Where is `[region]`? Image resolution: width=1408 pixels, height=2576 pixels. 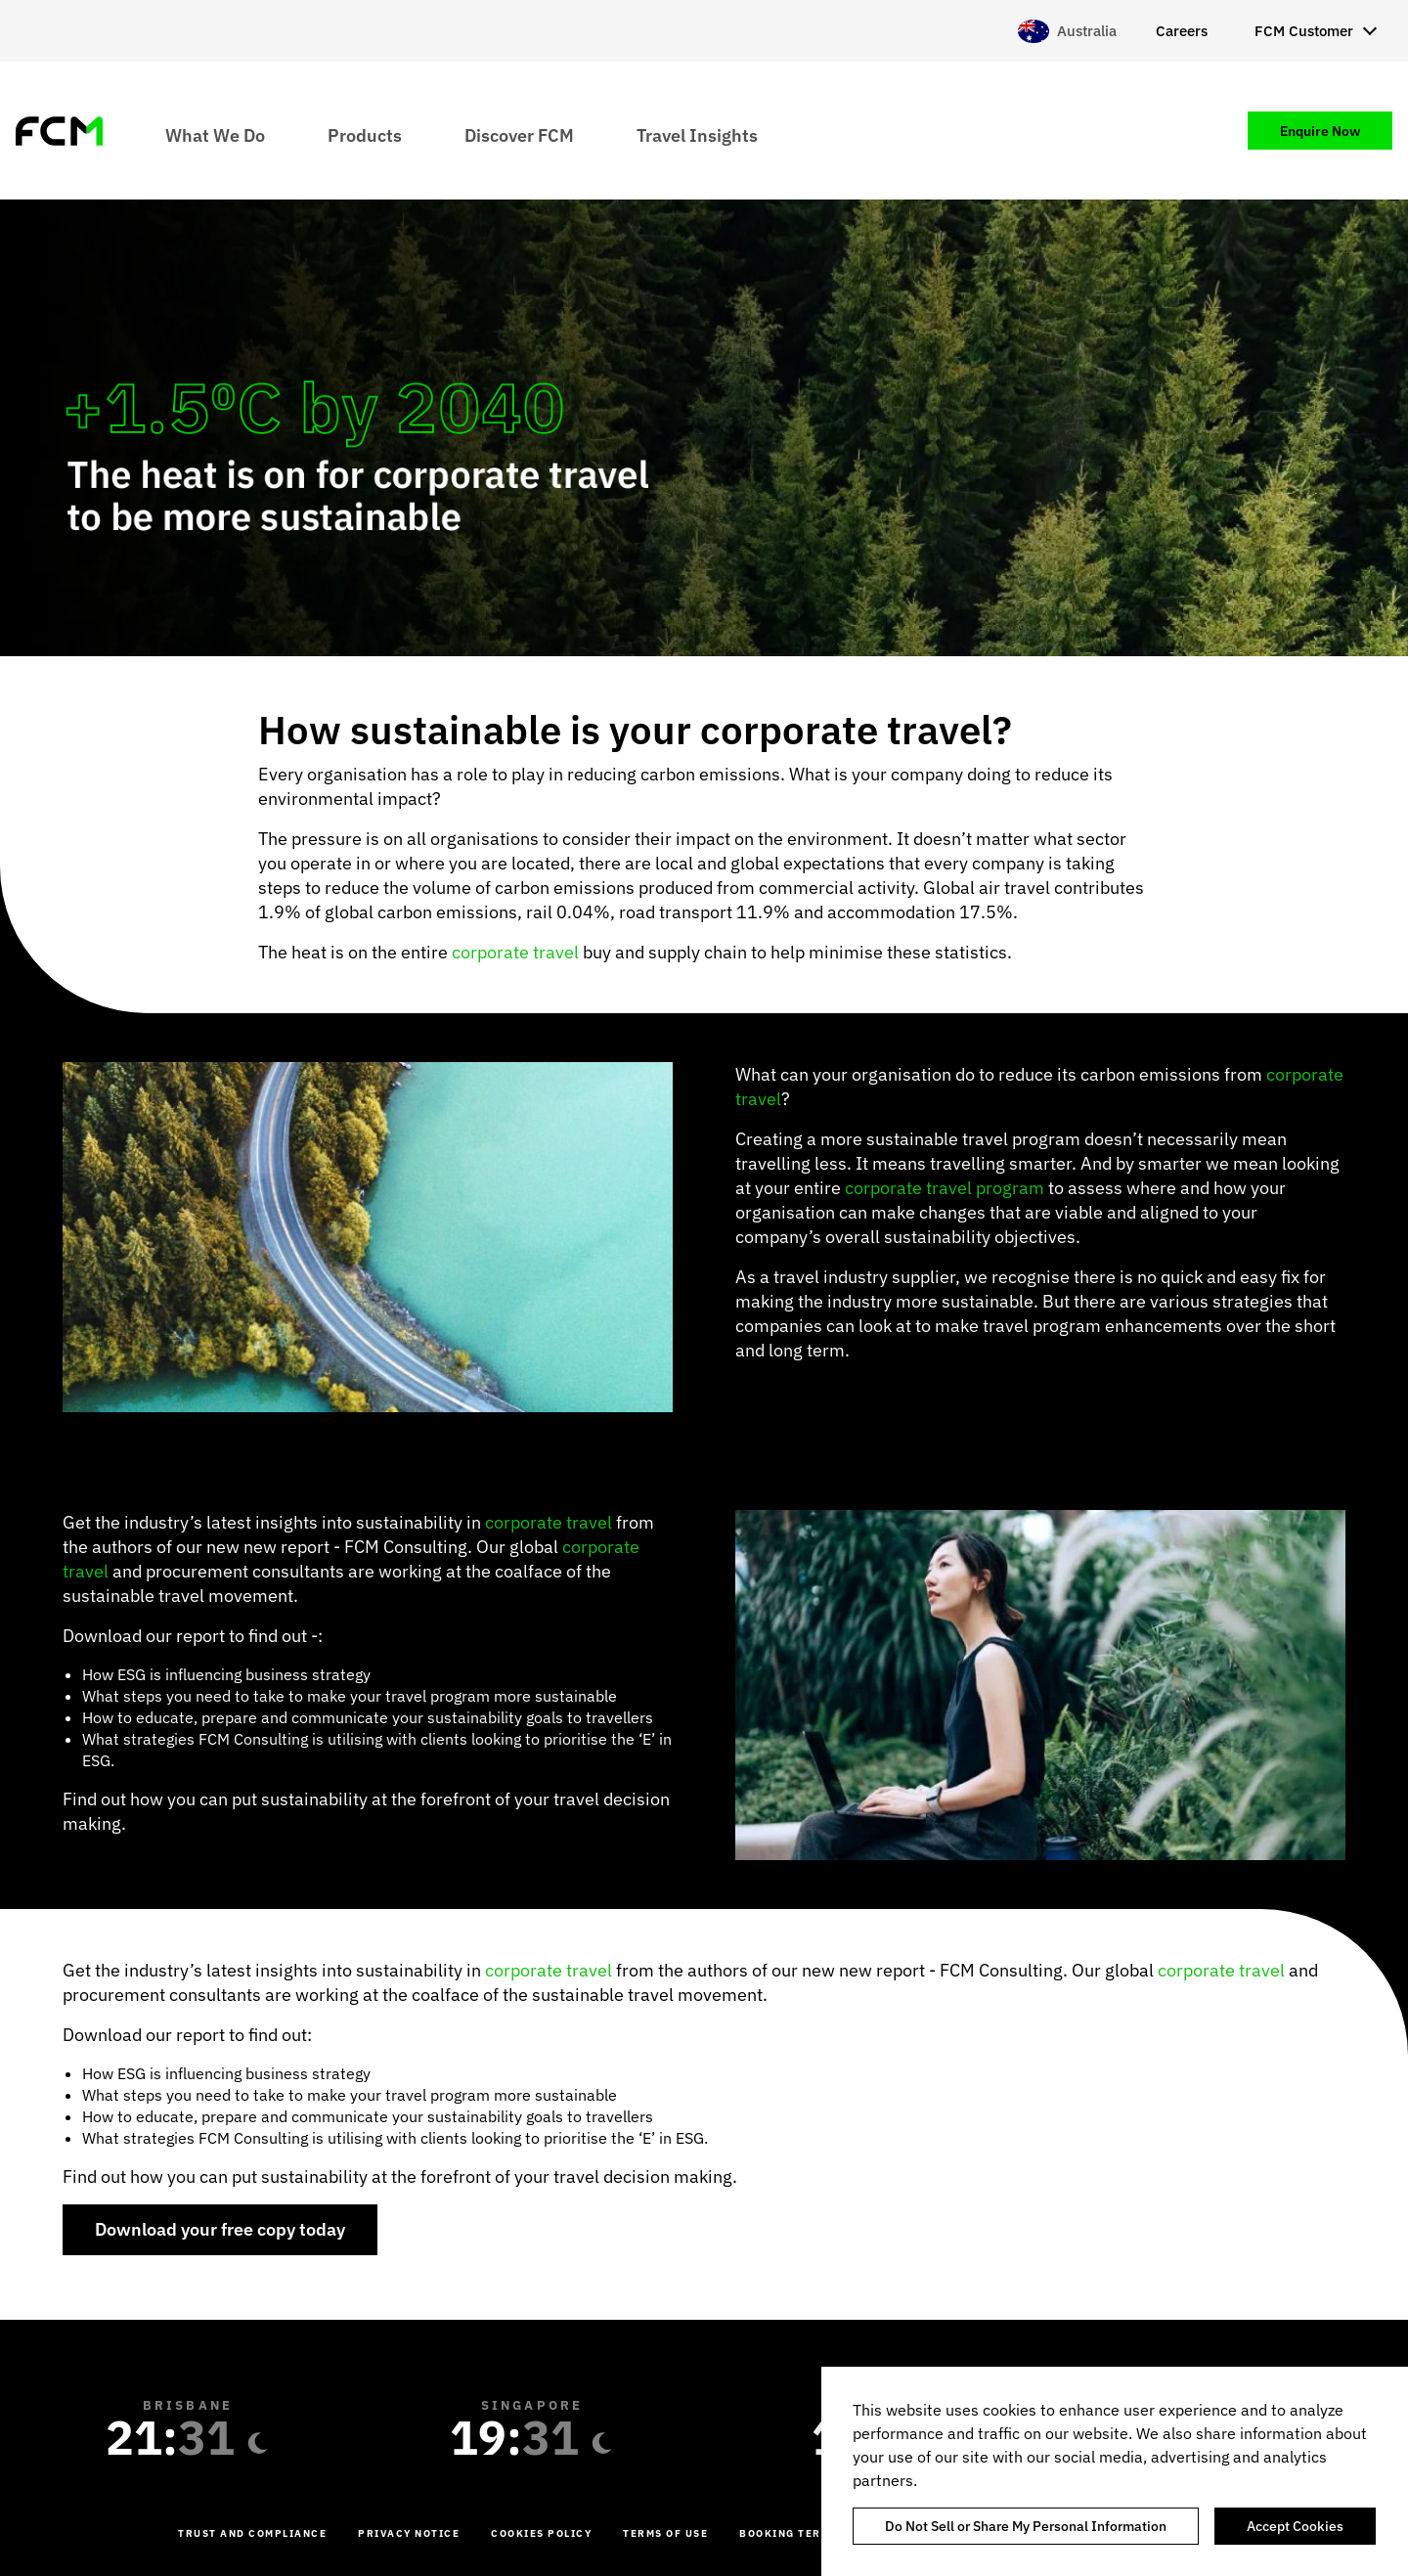 [region] is located at coordinates (1114, 2471).